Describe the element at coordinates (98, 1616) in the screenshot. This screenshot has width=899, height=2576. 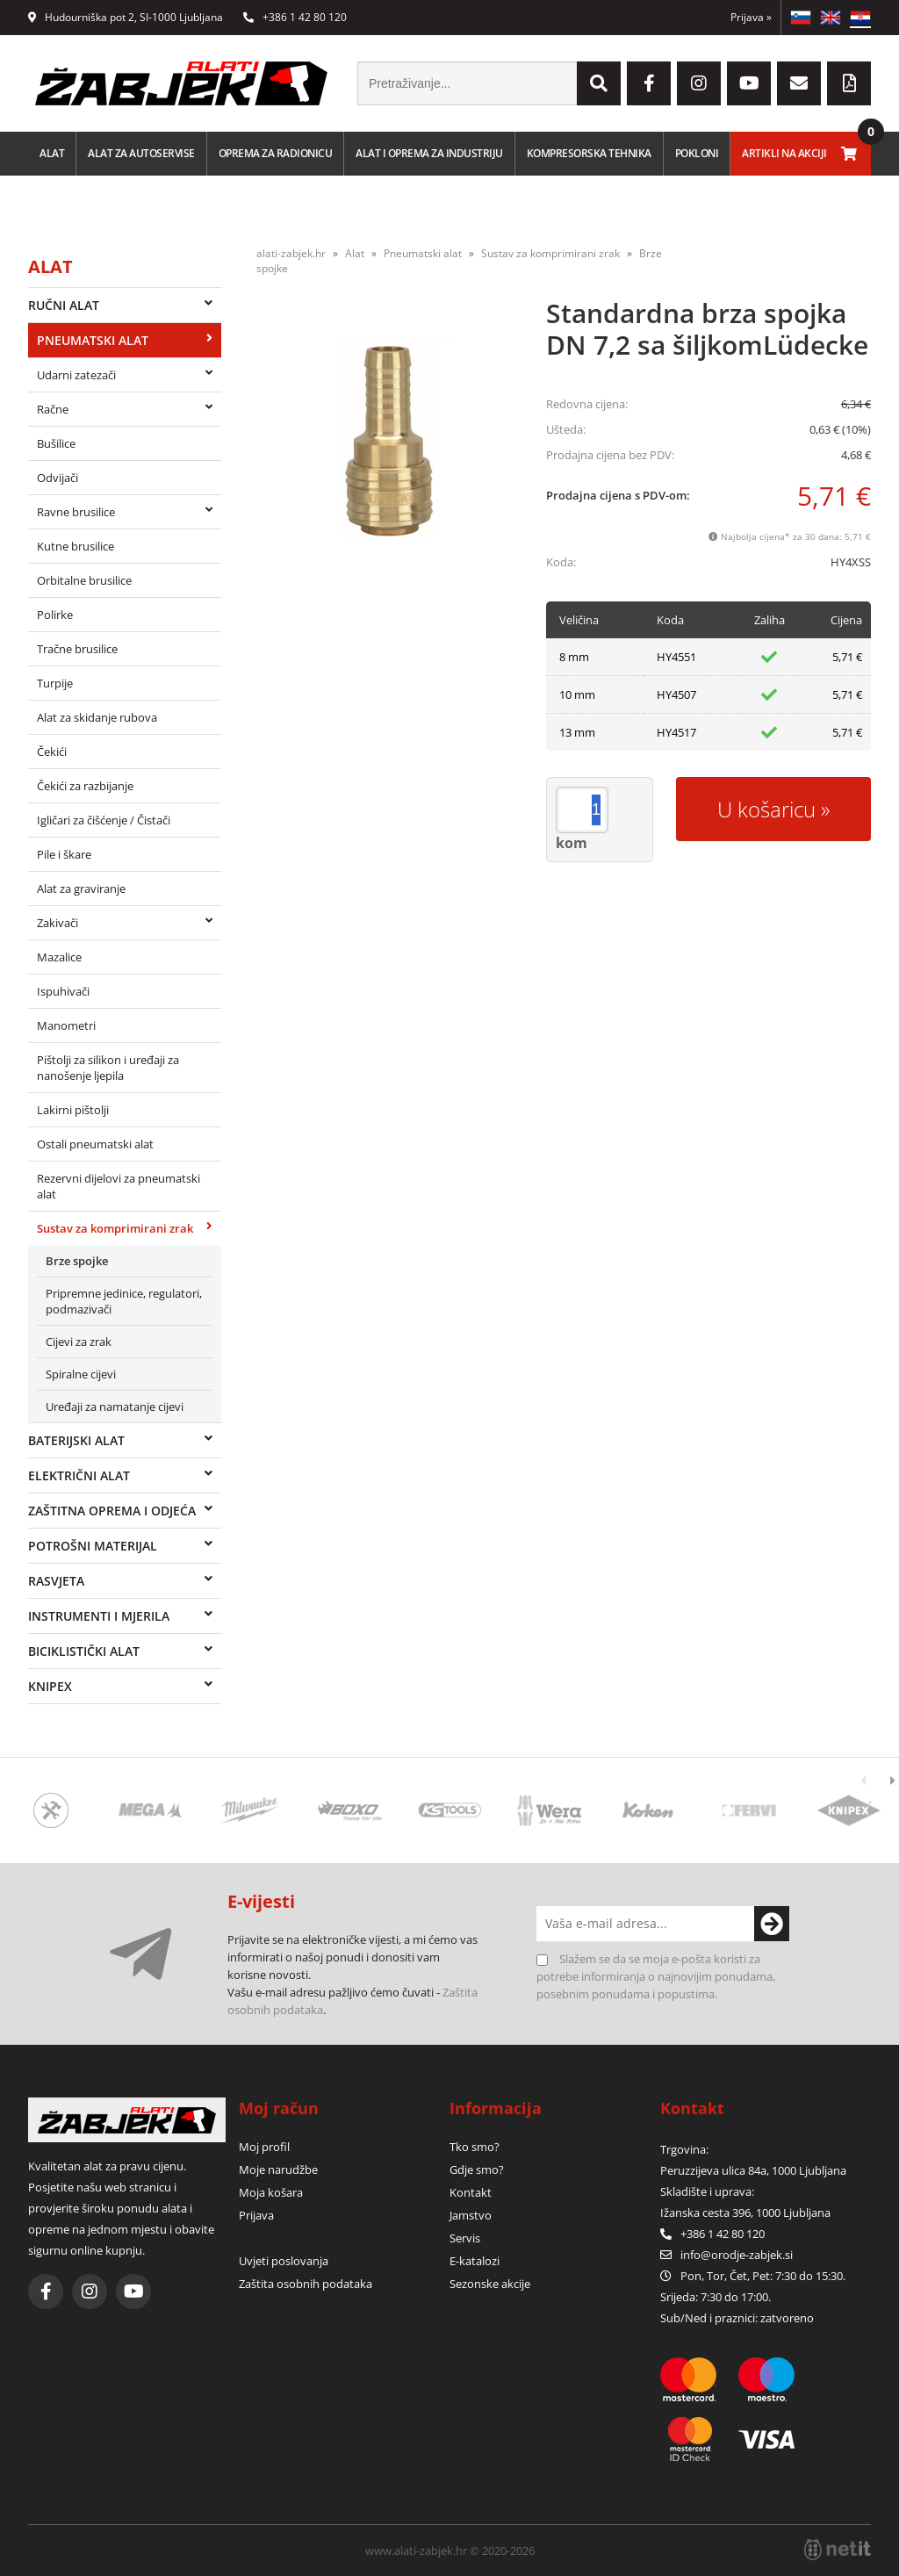
I see `Instrumenti i mjerila` at that location.